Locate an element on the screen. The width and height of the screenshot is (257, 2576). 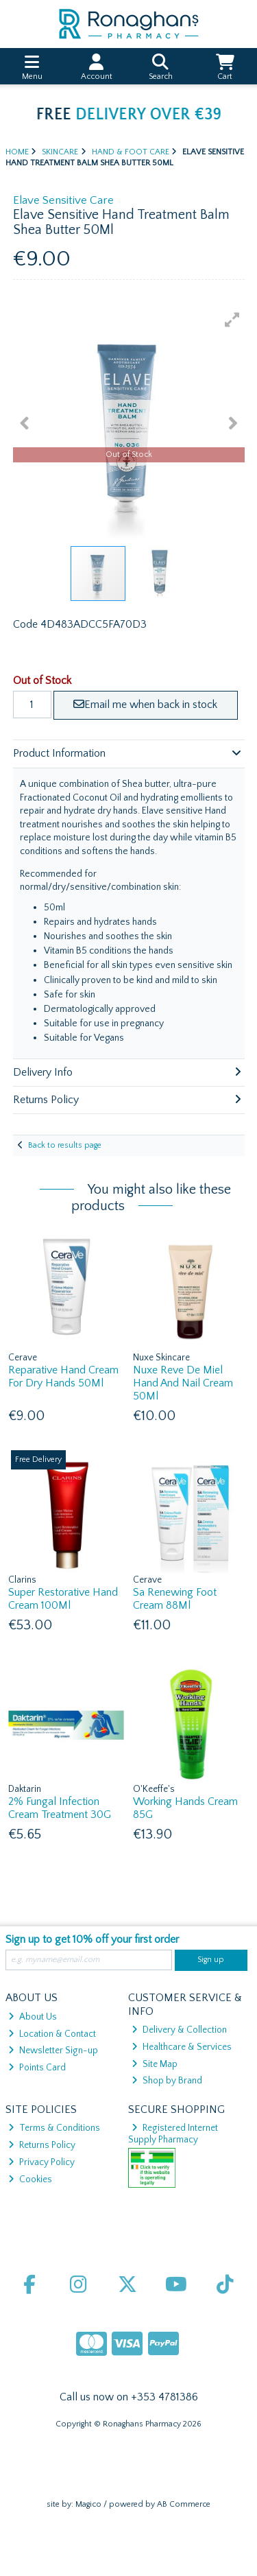
Privacy Policy is located at coordinates (41, 2162).